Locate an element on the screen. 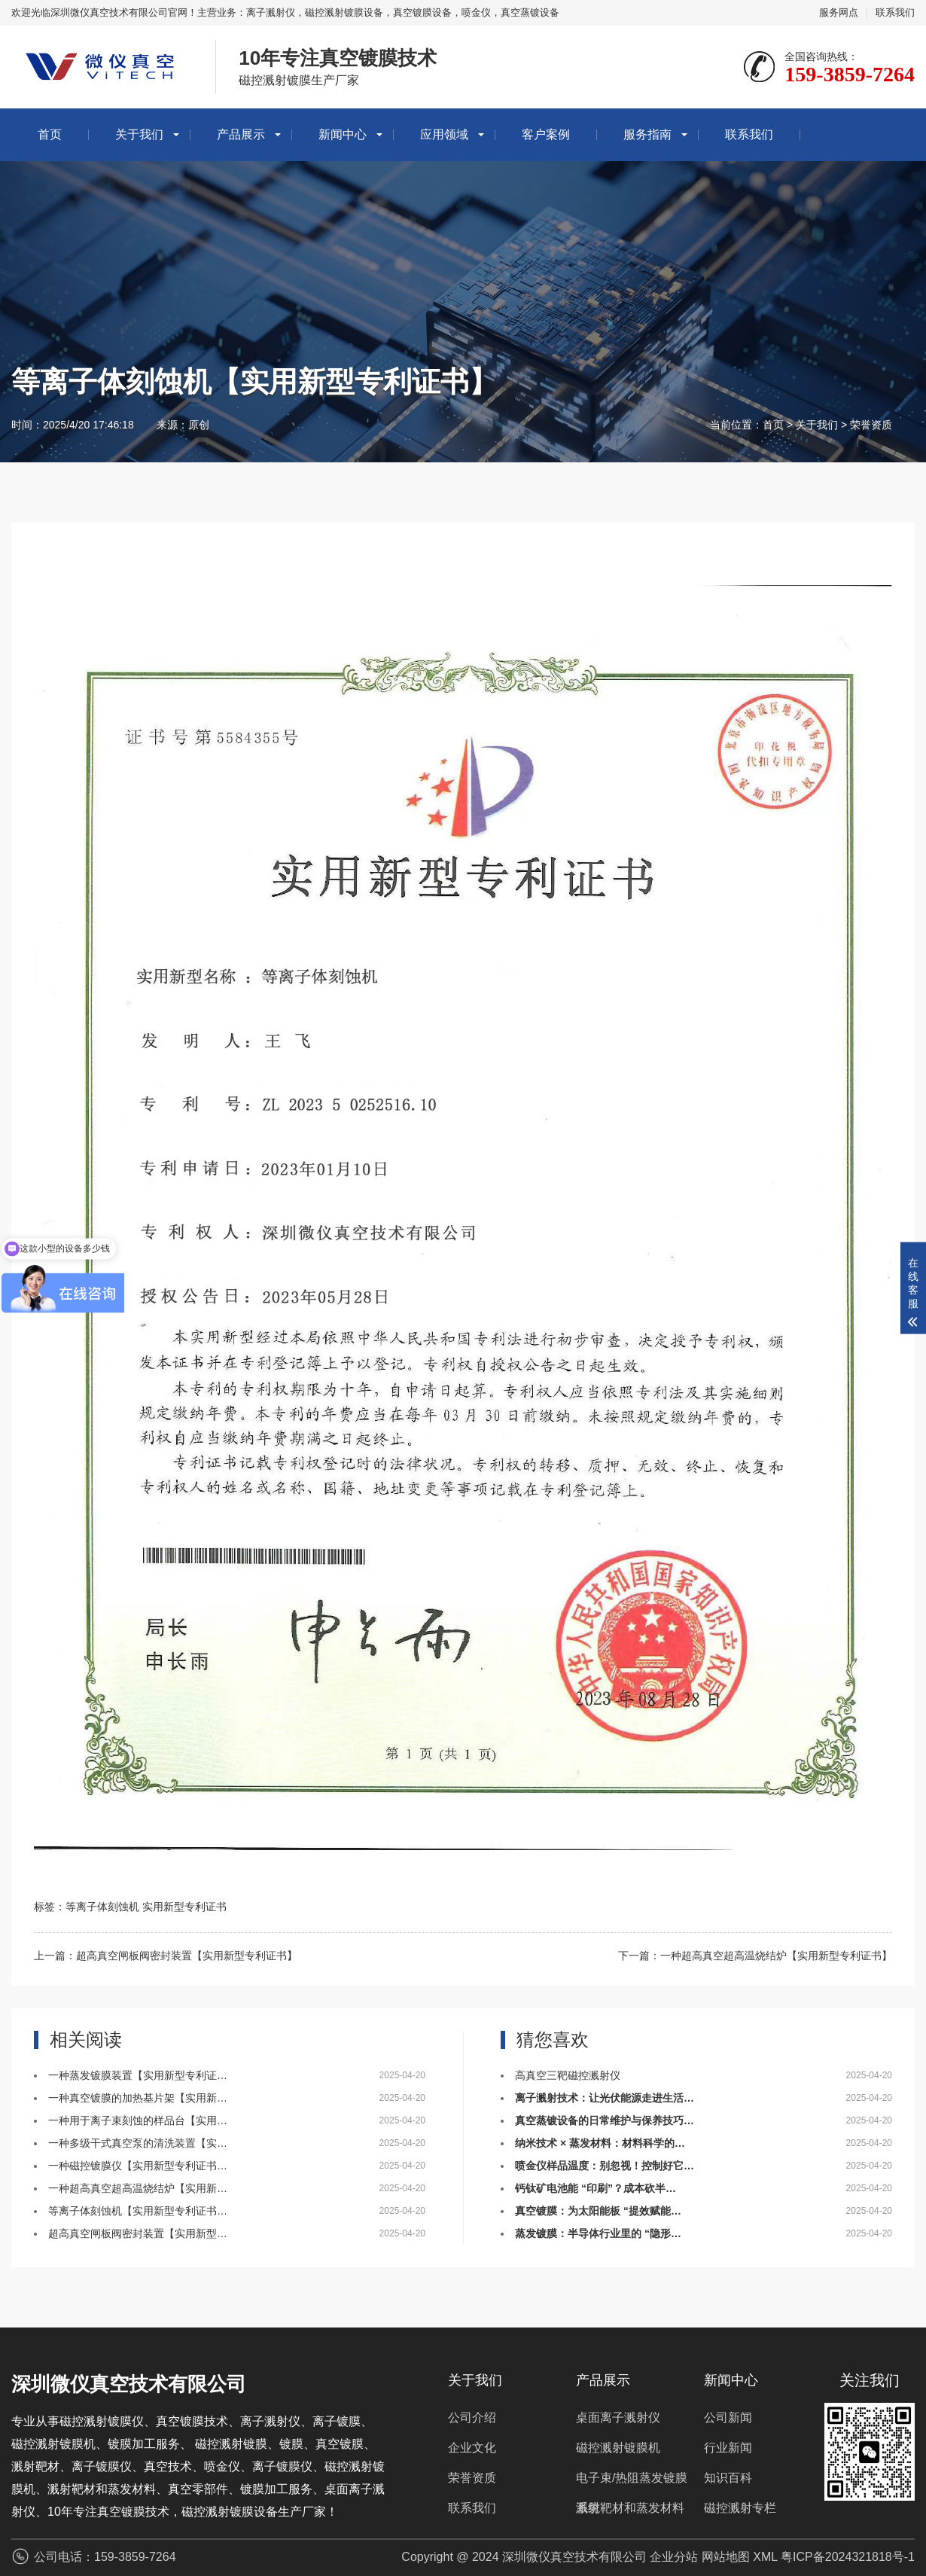 Image resolution: width=926 pixels, height=2576 pixels. 溅射靶材和蒸发材料 is located at coordinates (630, 2507).